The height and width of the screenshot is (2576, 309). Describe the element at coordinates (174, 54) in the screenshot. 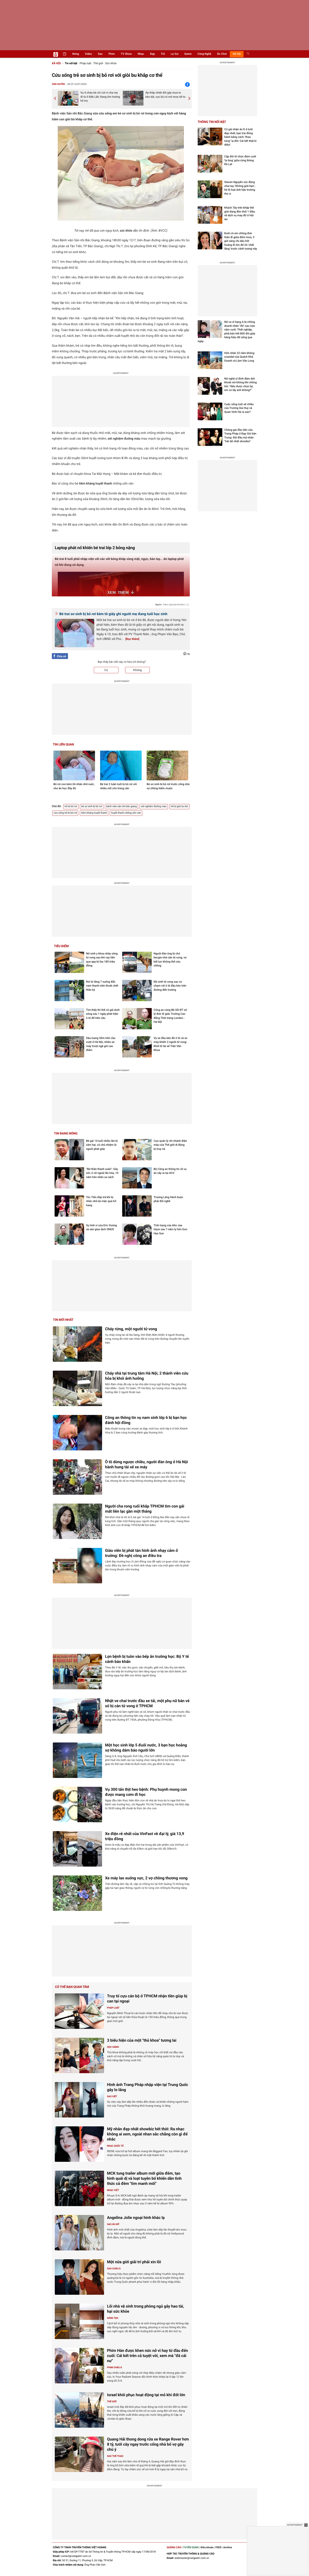

I see `Lạ vui` at that location.